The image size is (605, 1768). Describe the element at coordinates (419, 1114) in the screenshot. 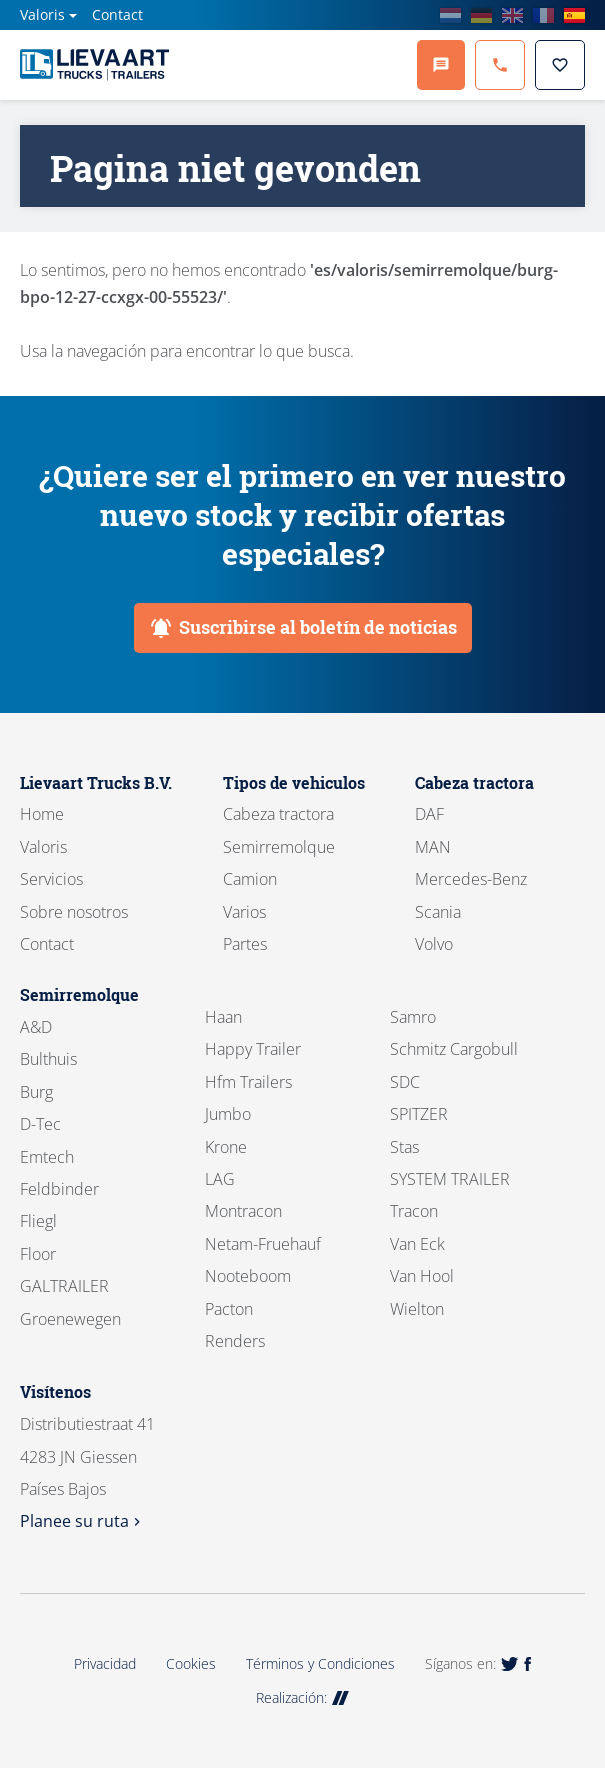

I see `SPITZER` at that location.